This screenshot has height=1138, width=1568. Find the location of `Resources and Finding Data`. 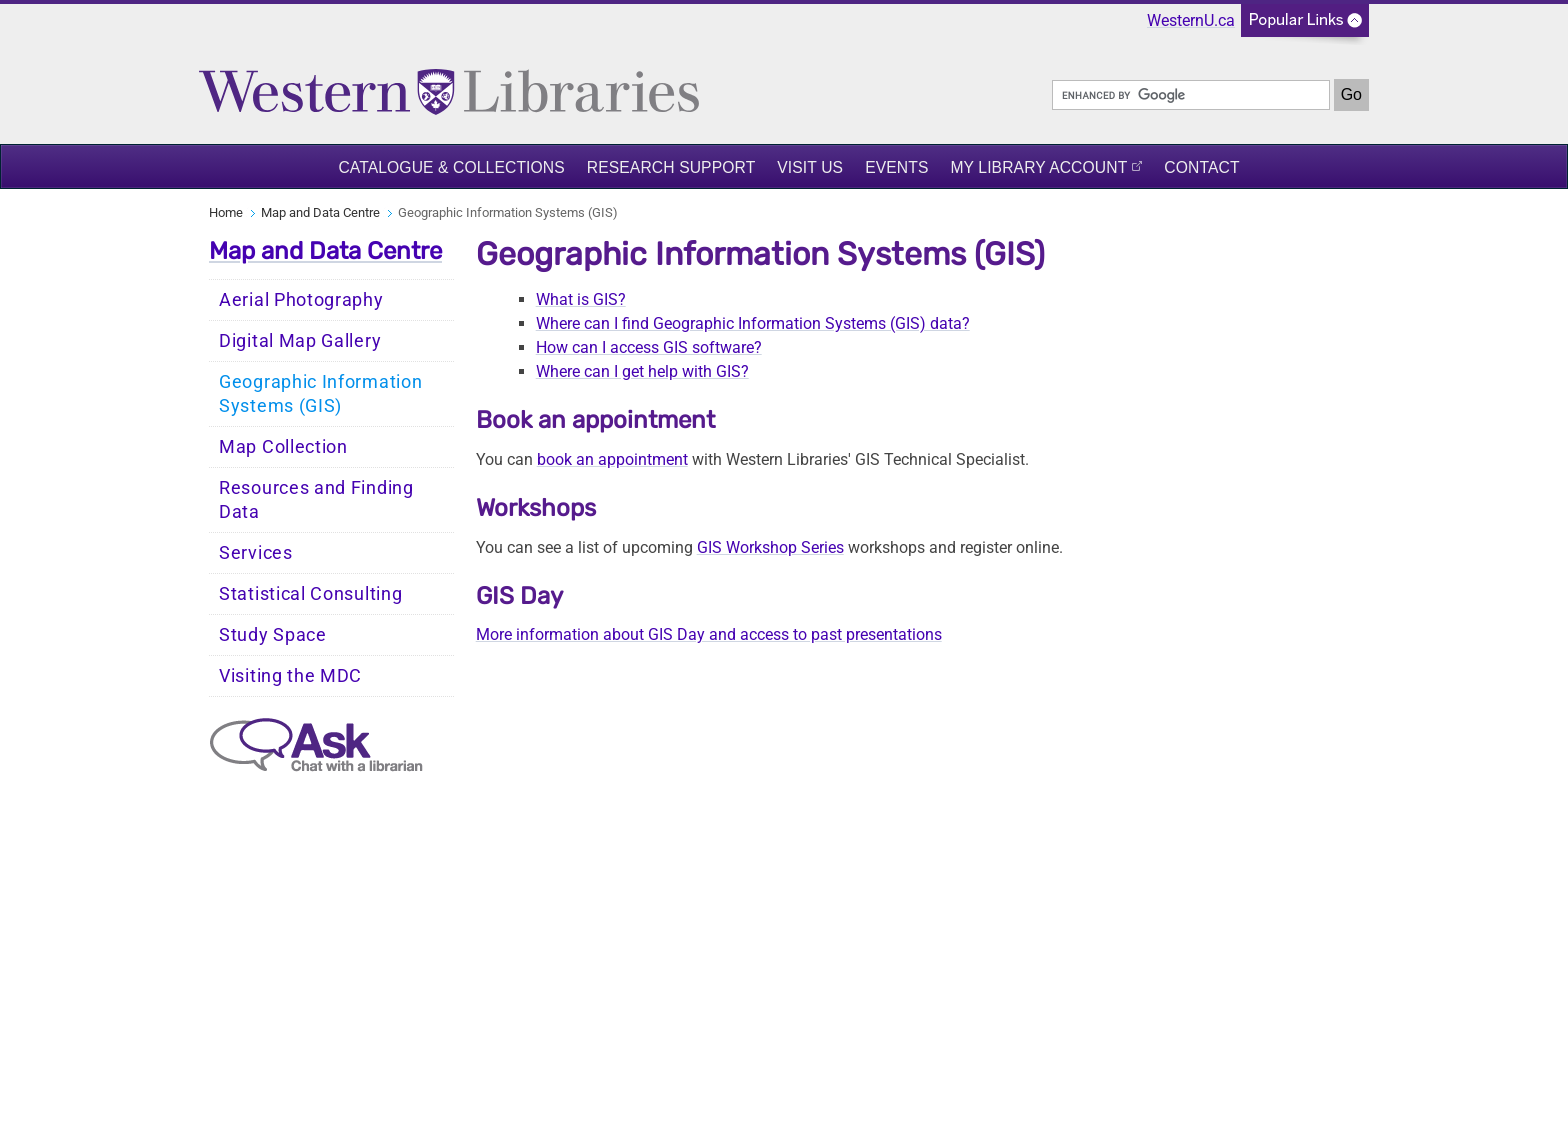

Resources and Finding Data is located at coordinates (316, 500).